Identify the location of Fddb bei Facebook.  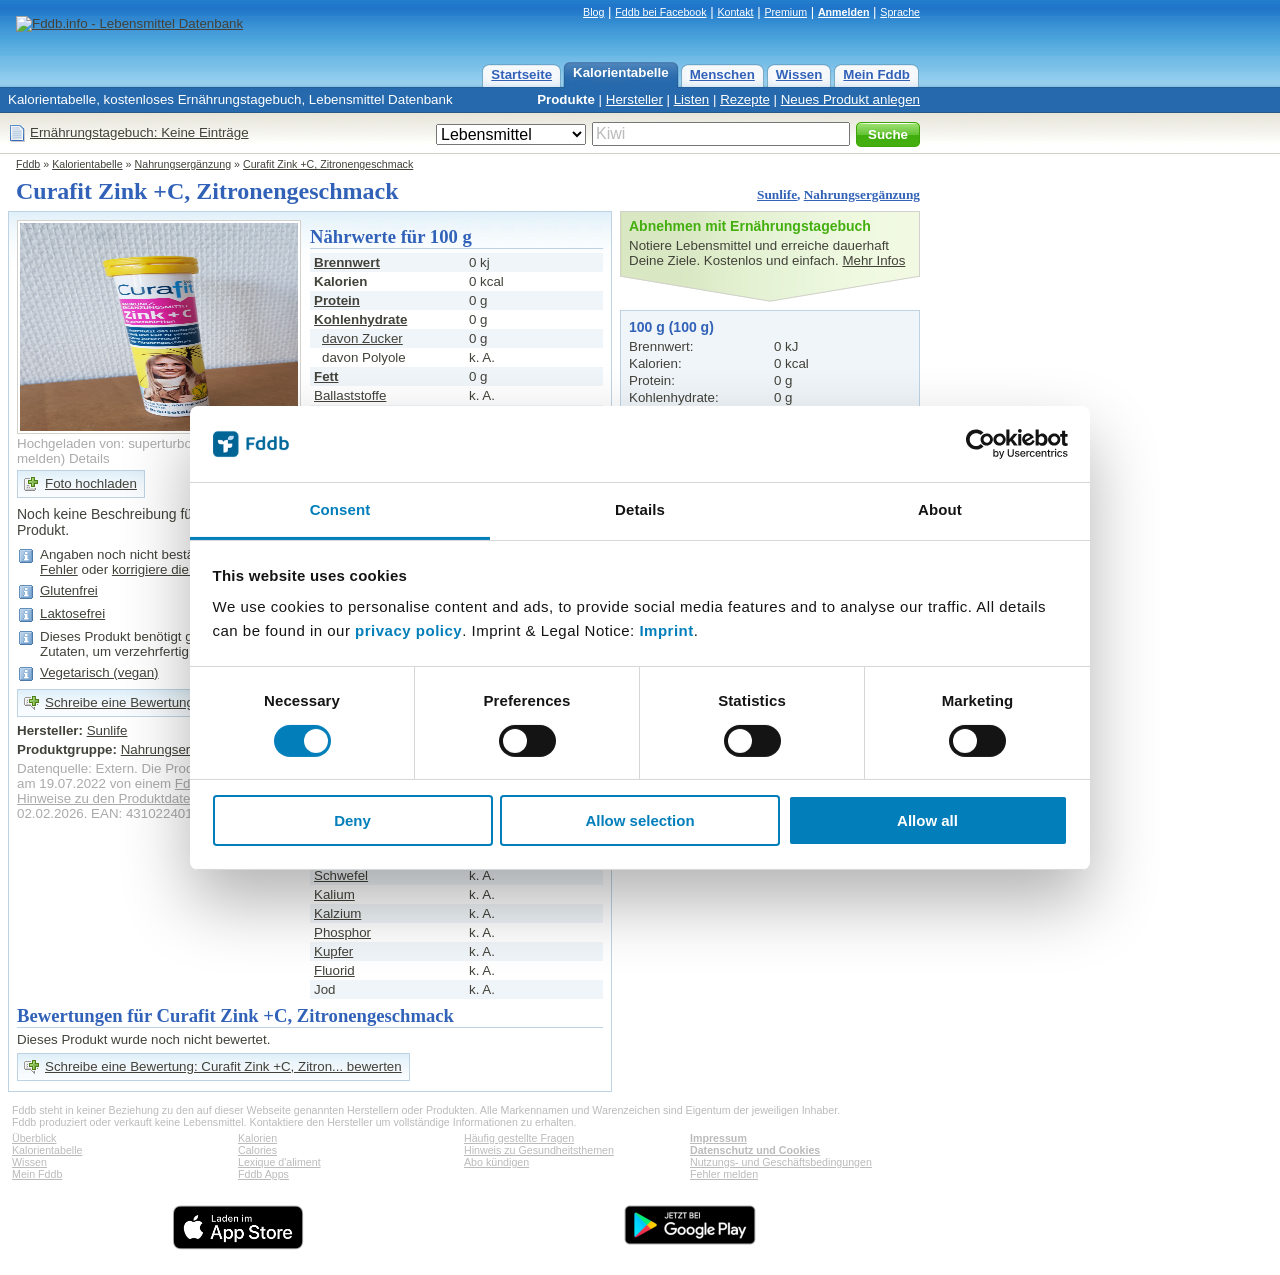
(660, 12).